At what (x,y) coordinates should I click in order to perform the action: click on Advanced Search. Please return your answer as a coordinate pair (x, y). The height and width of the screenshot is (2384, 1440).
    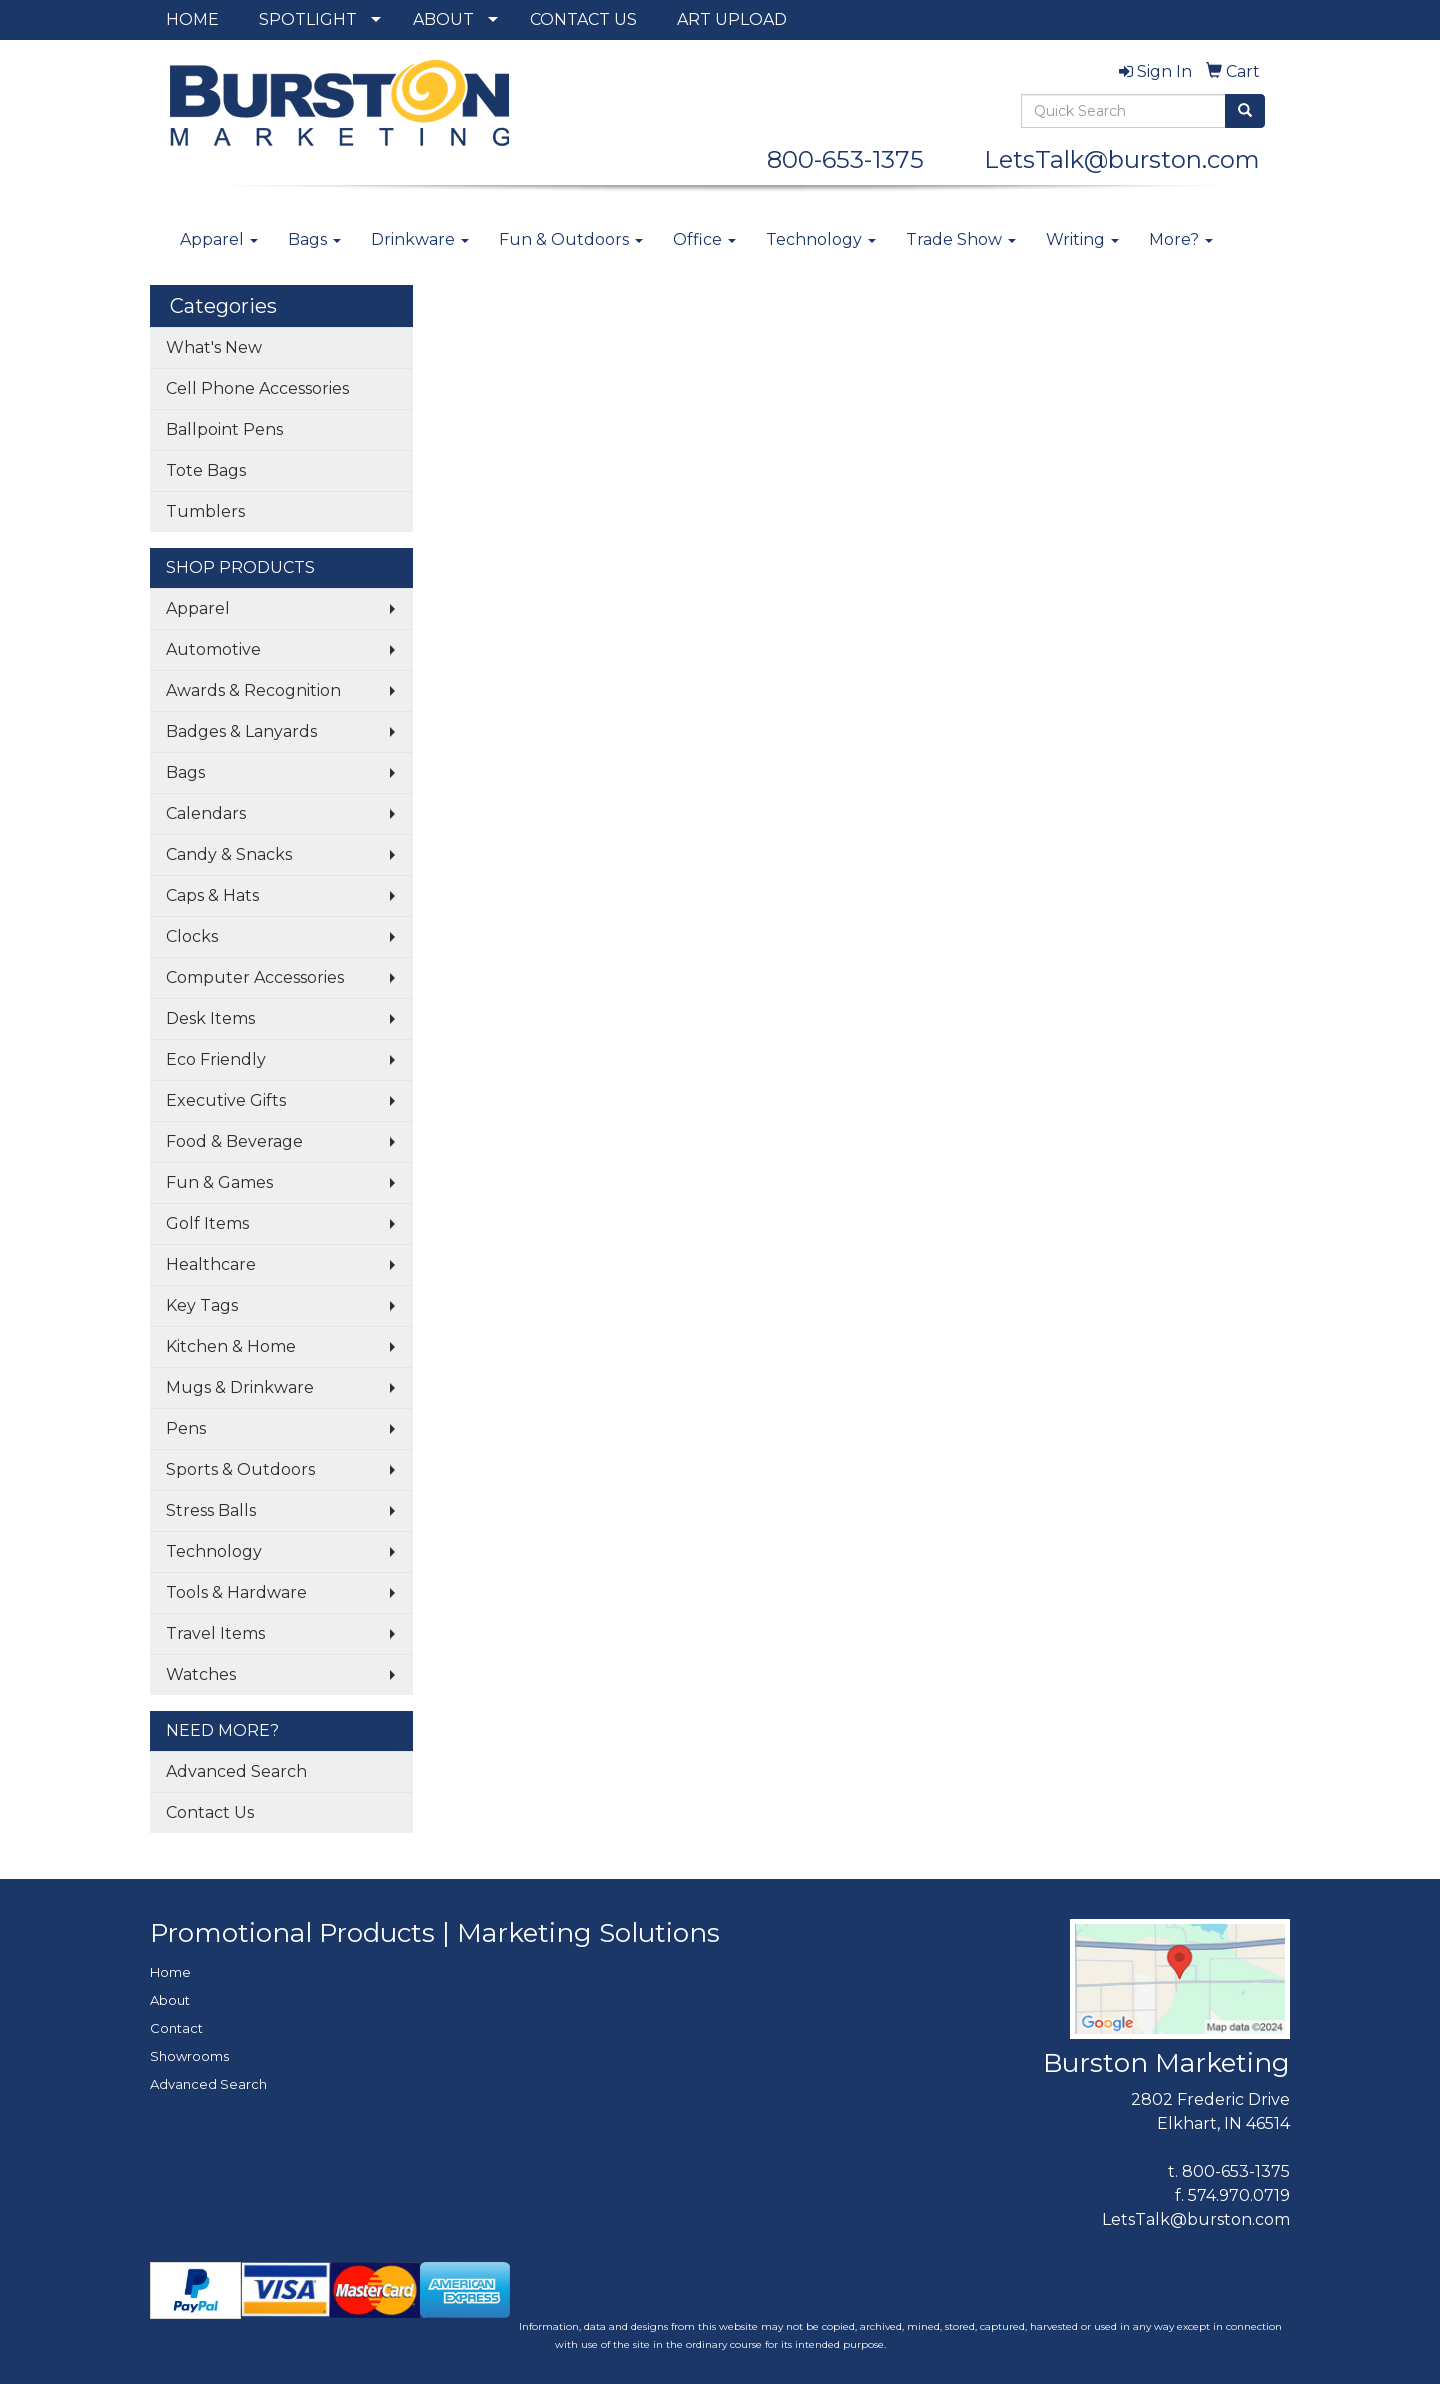
    Looking at the image, I should click on (236, 1771).